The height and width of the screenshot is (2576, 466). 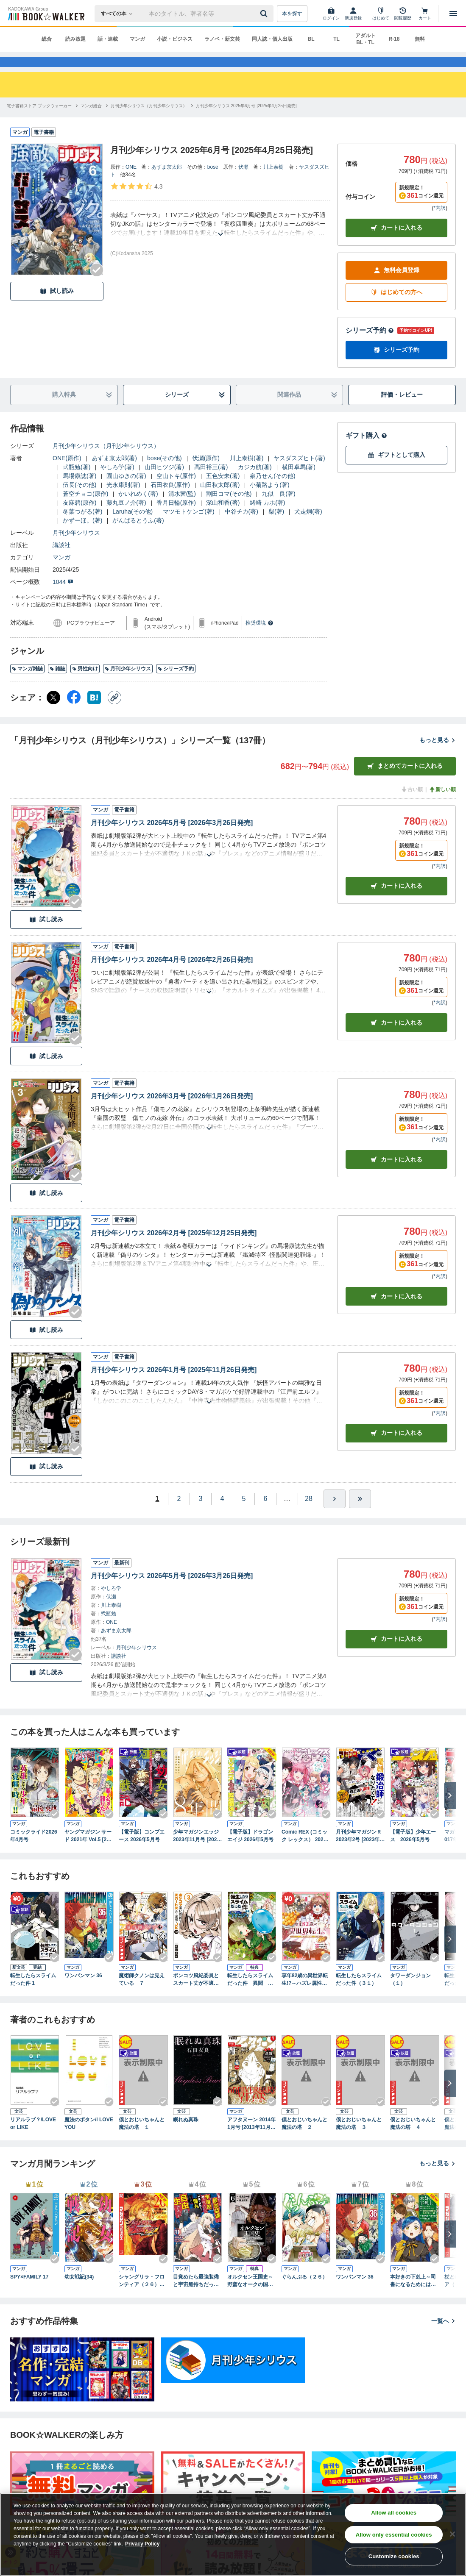 What do you see at coordinates (172, 974) in the screenshot?
I see `月刊少年シリウス 2026年4月号 [2026年2月26日発売]` at bounding box center [172, 974].